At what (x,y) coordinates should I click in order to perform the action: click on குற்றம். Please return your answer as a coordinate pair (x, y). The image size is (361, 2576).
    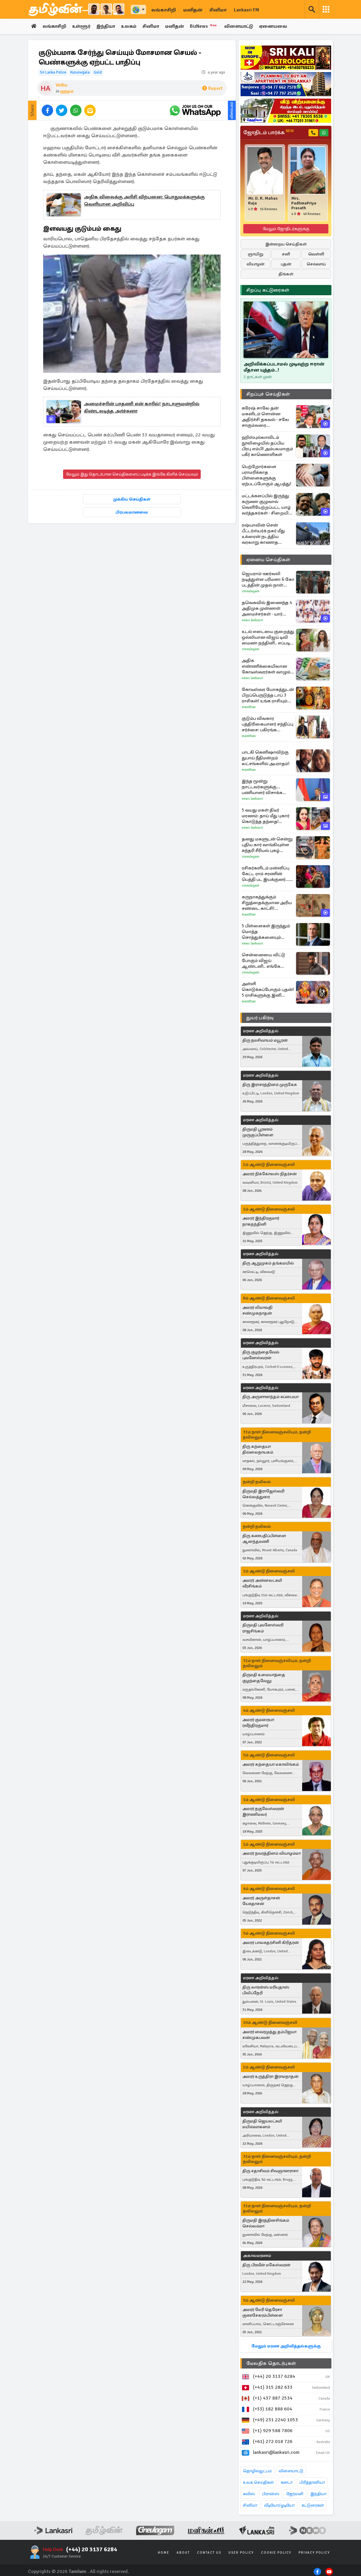
    Looking at the image, I should click on (67, 91).